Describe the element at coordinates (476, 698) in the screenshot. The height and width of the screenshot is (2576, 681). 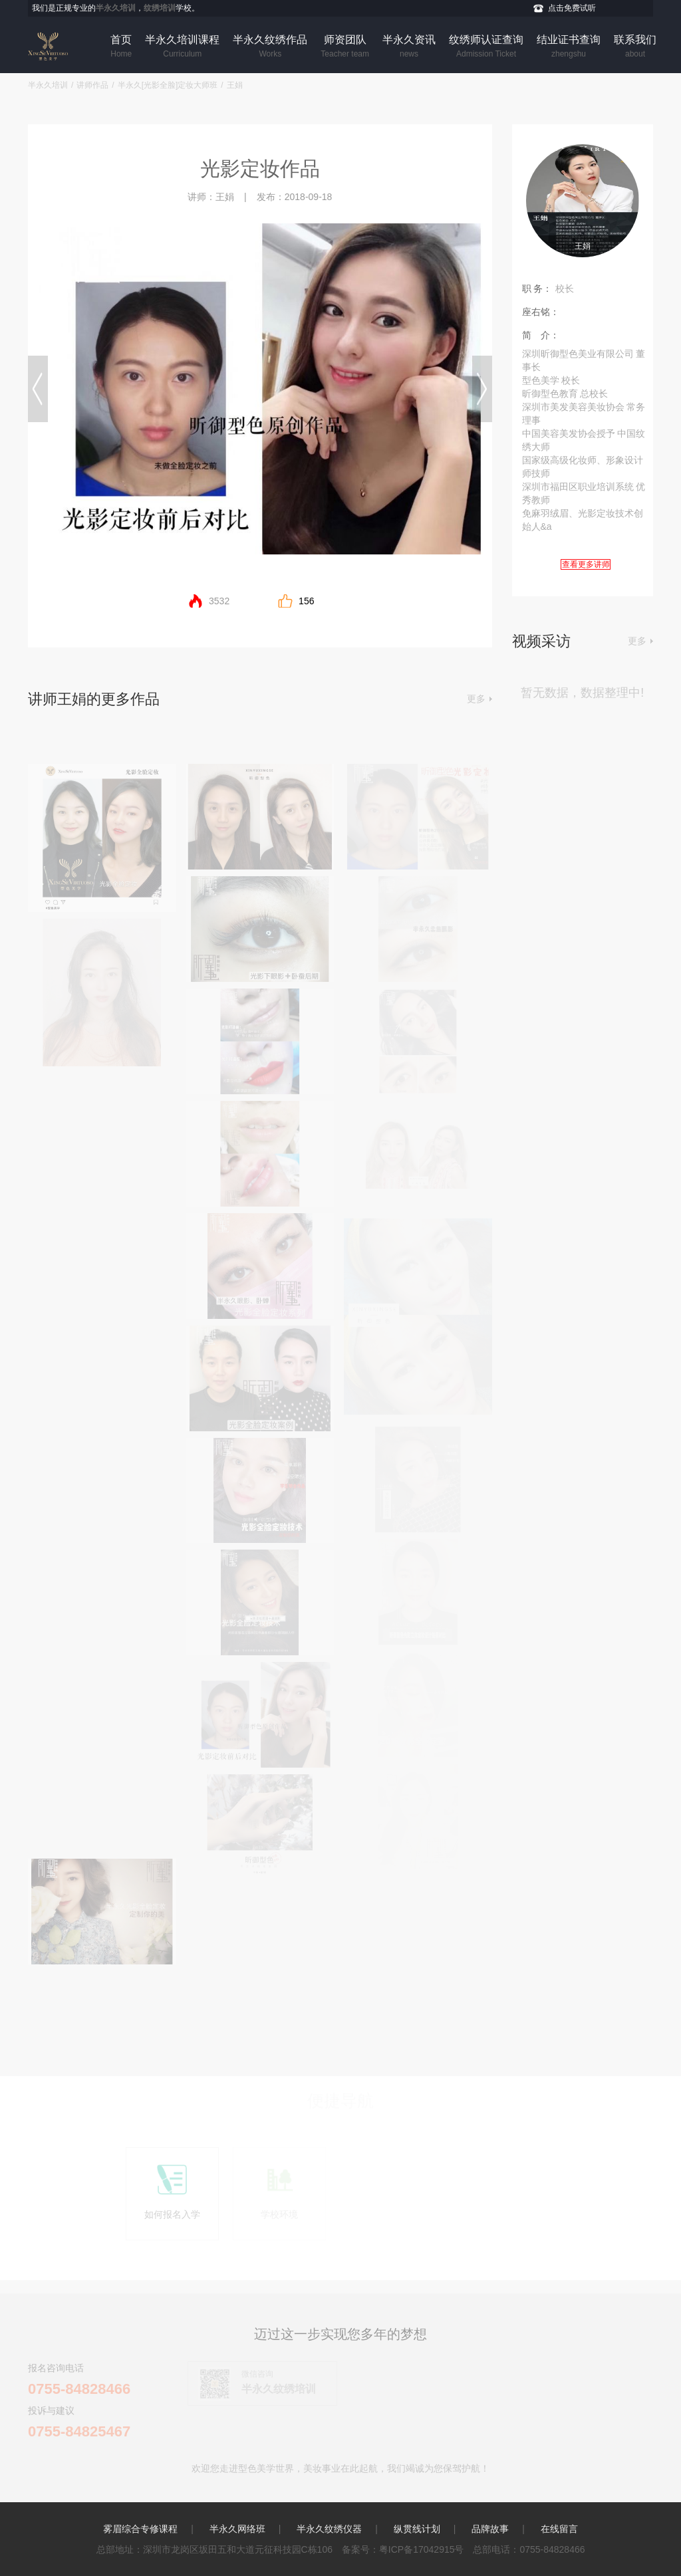
I see `更多` at that location.